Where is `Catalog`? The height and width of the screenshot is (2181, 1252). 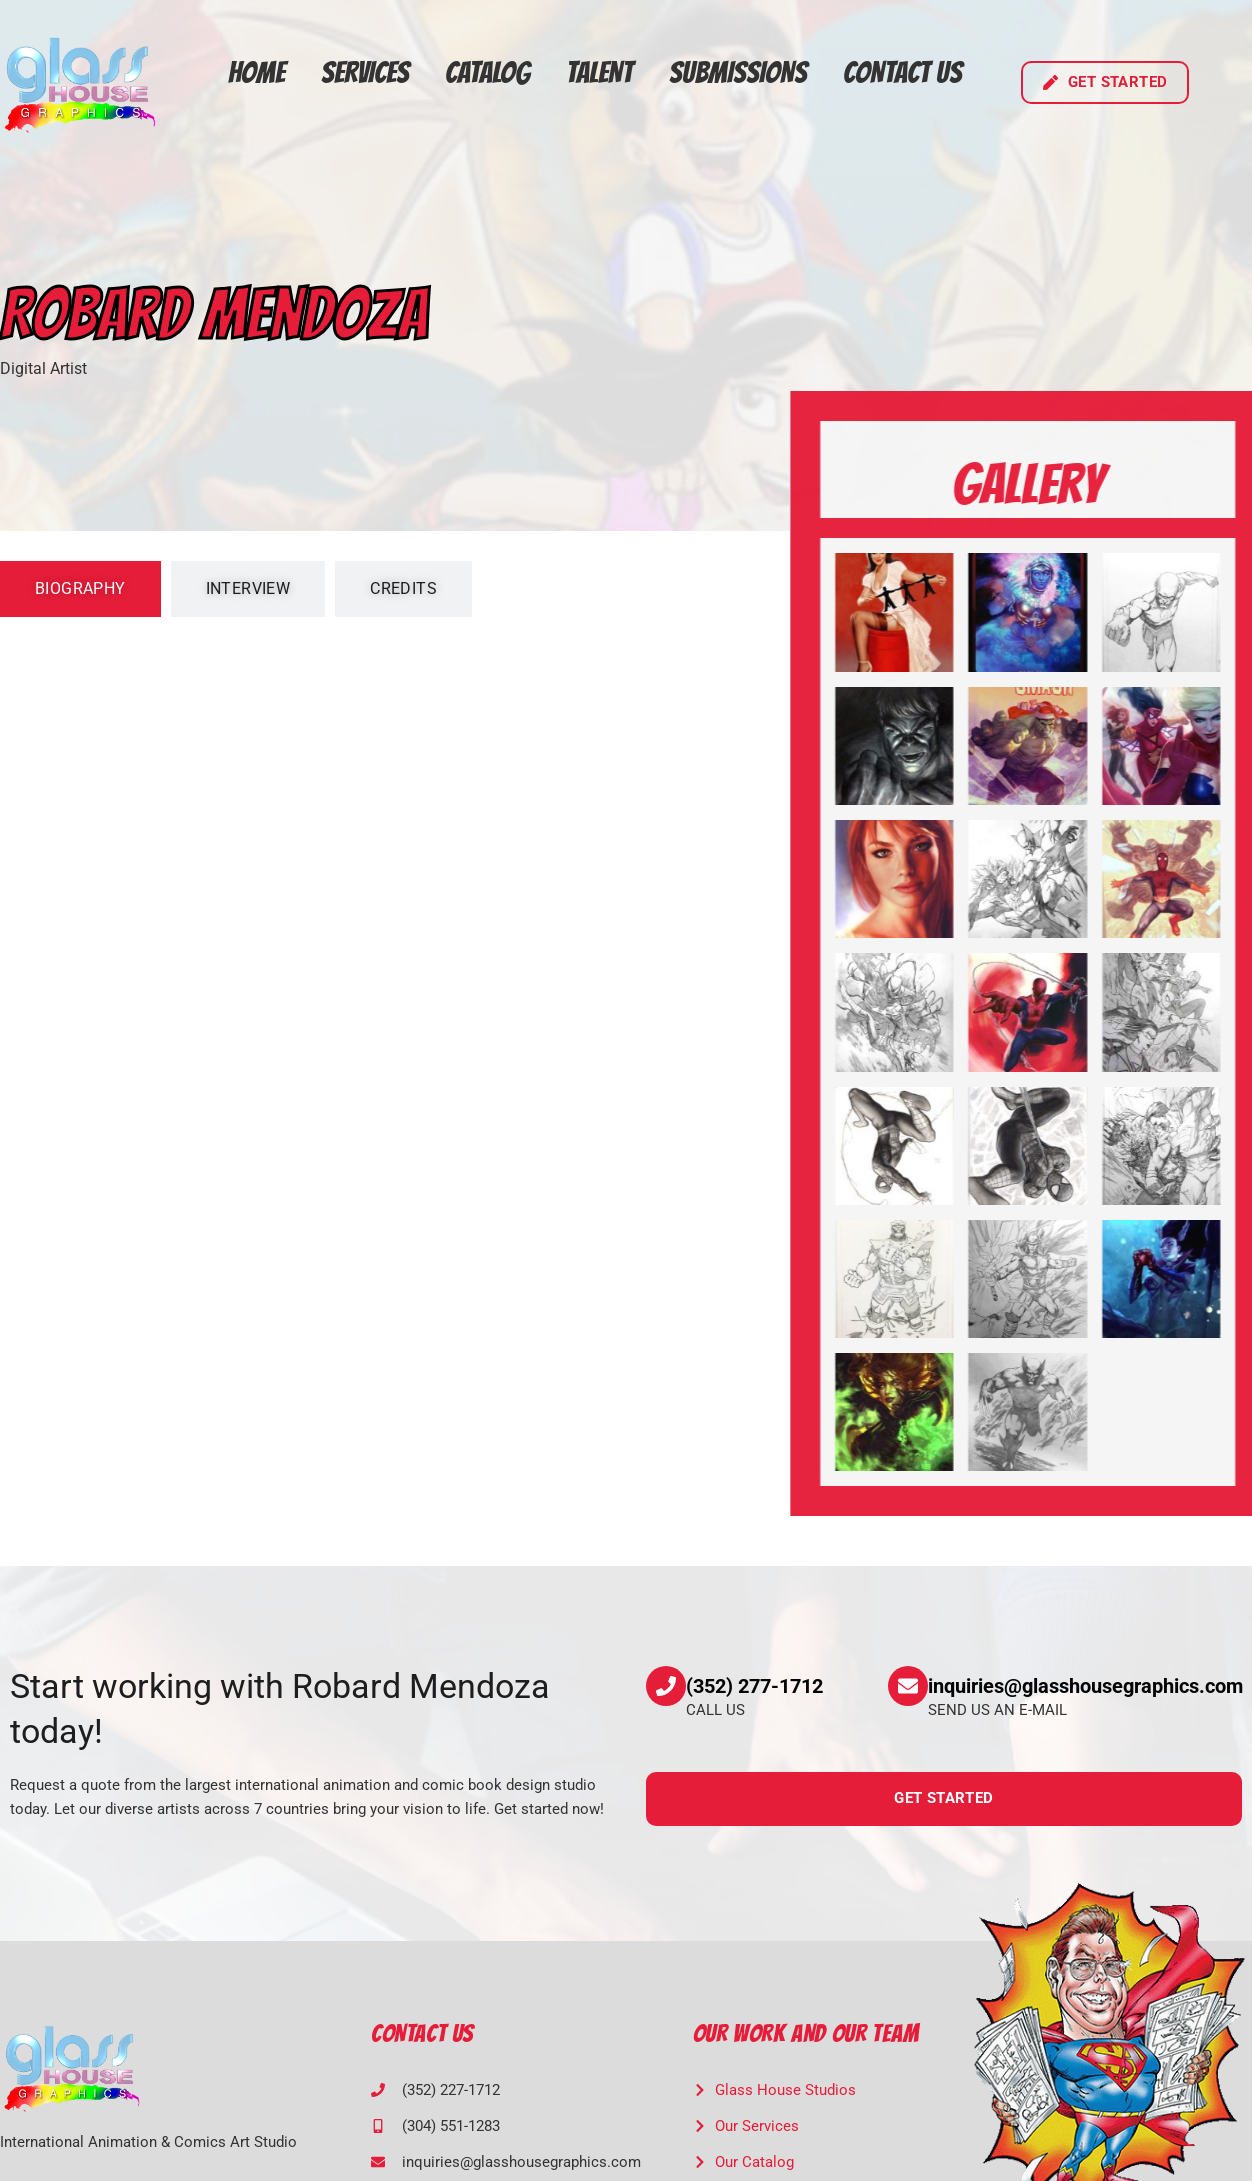
Catalog is located at coordinates (487, 72).